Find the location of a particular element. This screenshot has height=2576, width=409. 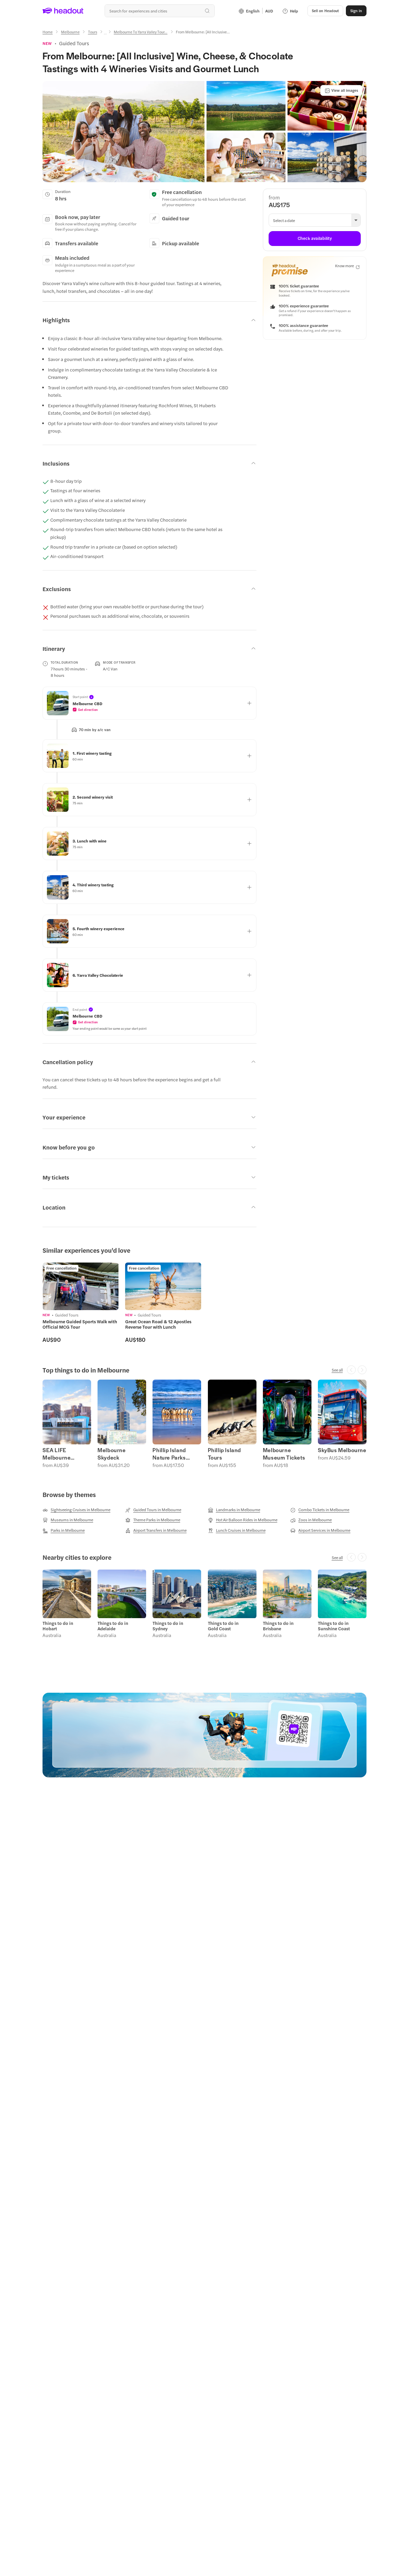

[region] is located at coordinates (204, 1302).